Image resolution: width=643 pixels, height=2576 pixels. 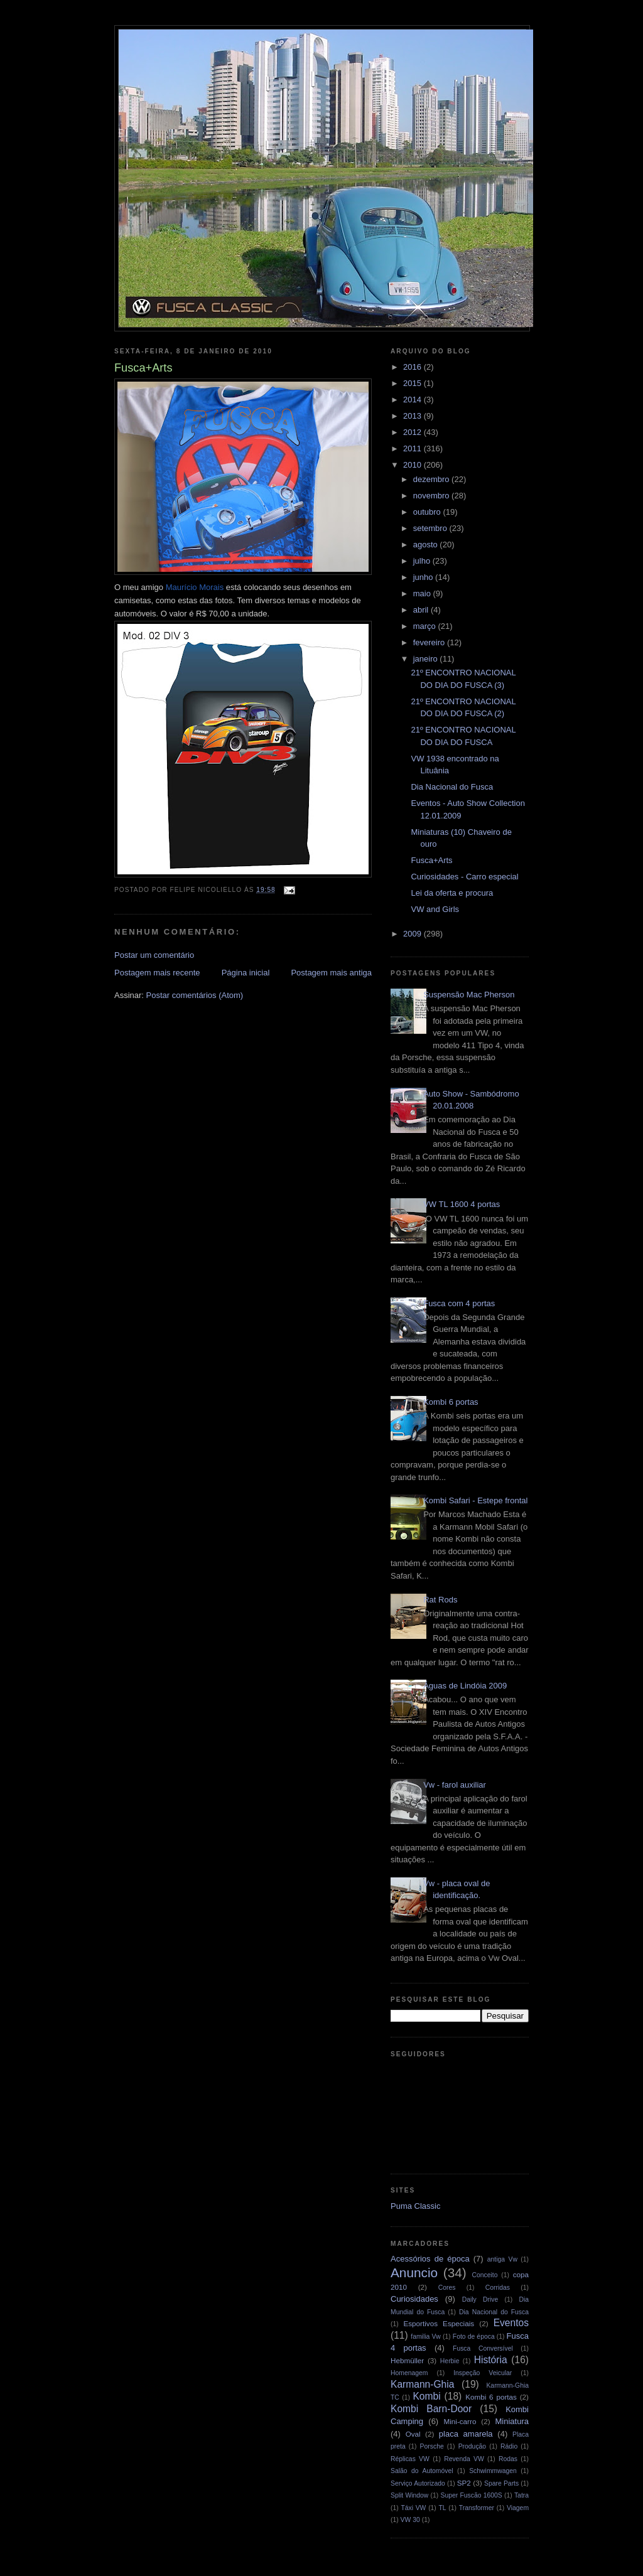 I want to click on abril, so click(x=422, y=609).